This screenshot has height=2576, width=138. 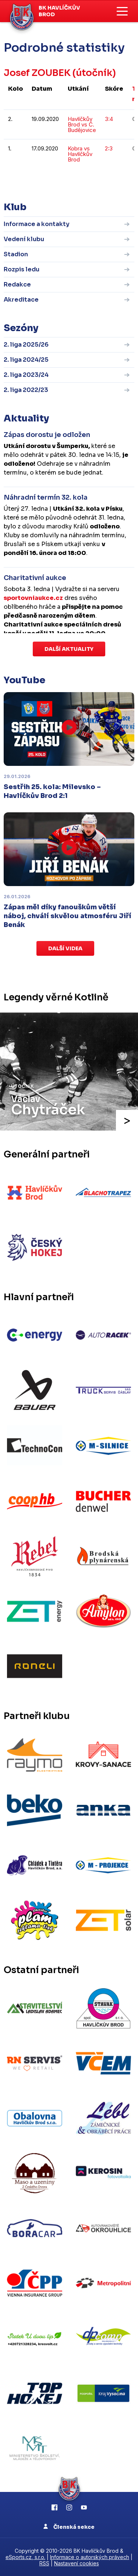 What do you see at coordinates (69, 649) in the screenshot?
I see `Další aktuality` at bounding box center [69, 649].